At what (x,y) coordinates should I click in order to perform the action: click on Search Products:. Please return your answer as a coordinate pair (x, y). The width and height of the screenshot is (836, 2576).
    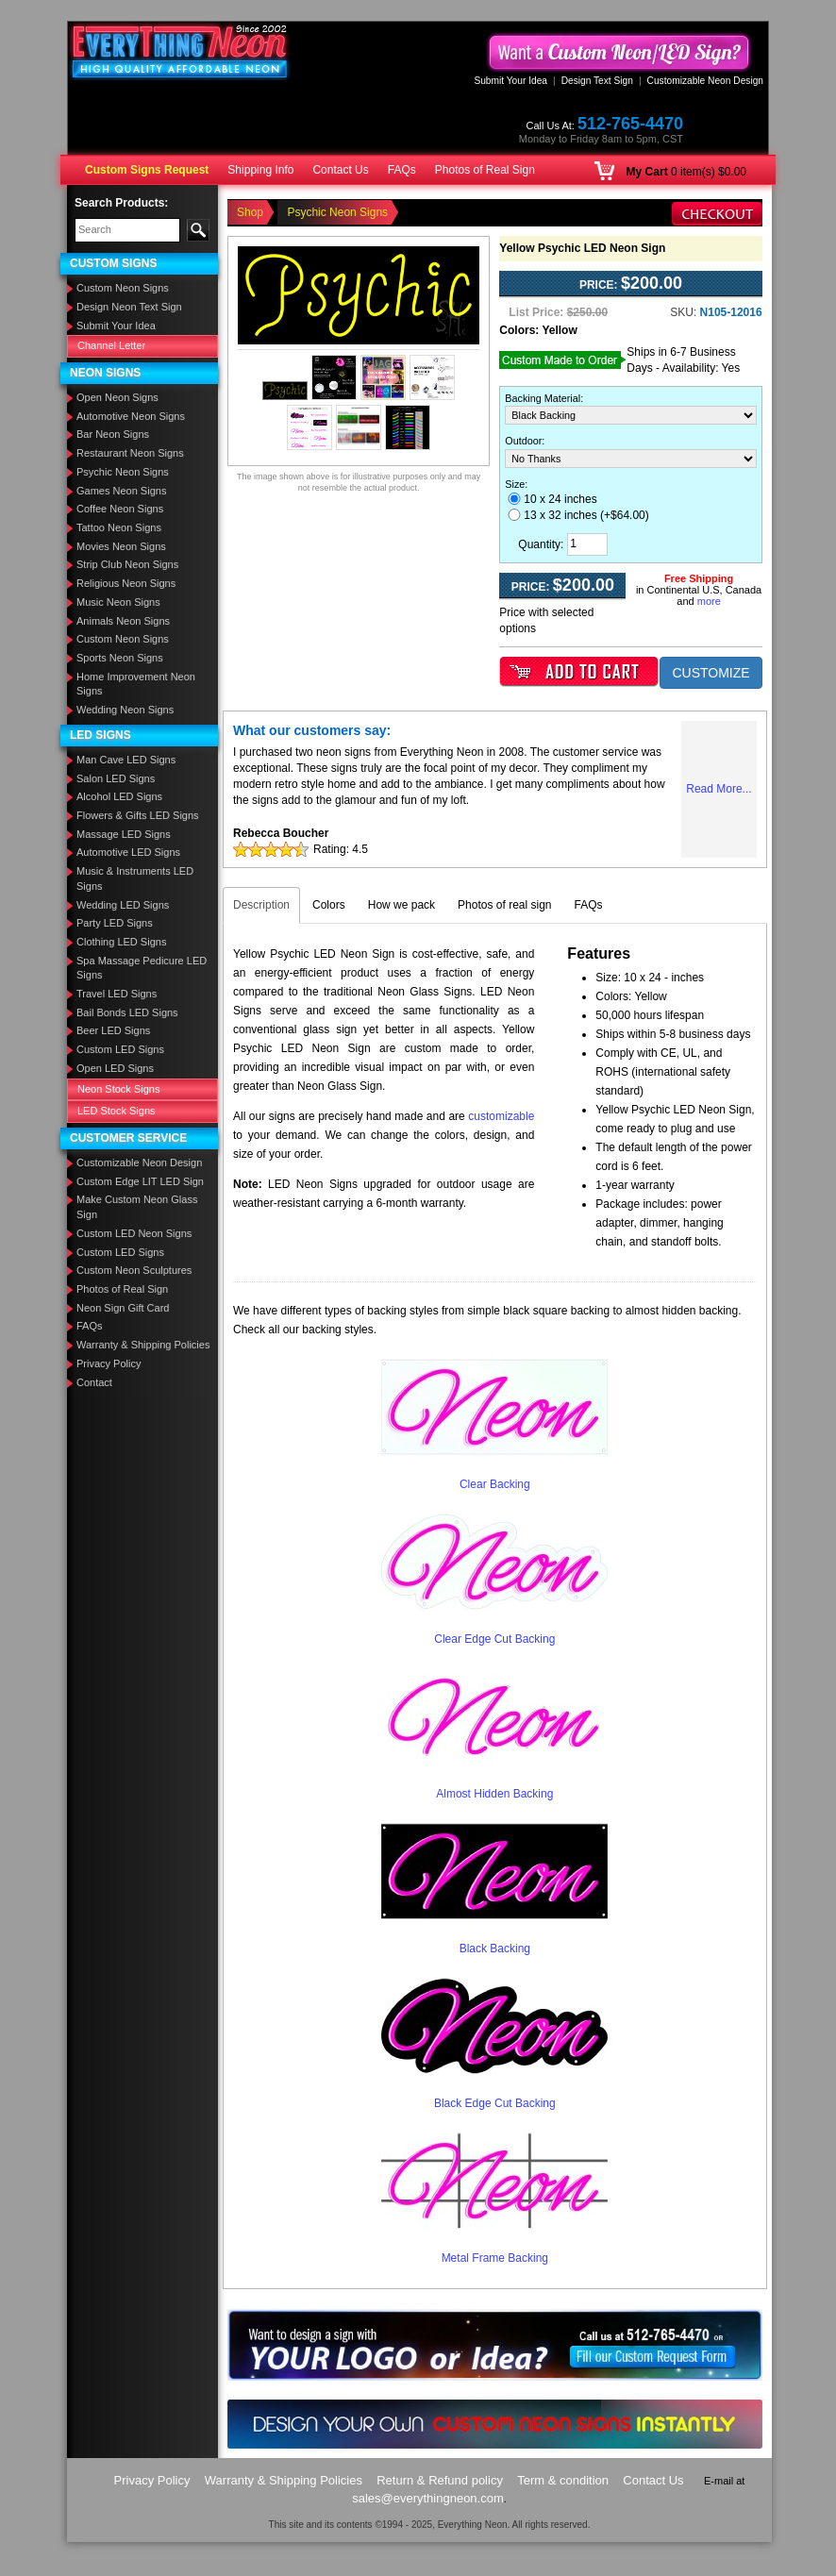
    Looking at the image, I should click on (121, 202).